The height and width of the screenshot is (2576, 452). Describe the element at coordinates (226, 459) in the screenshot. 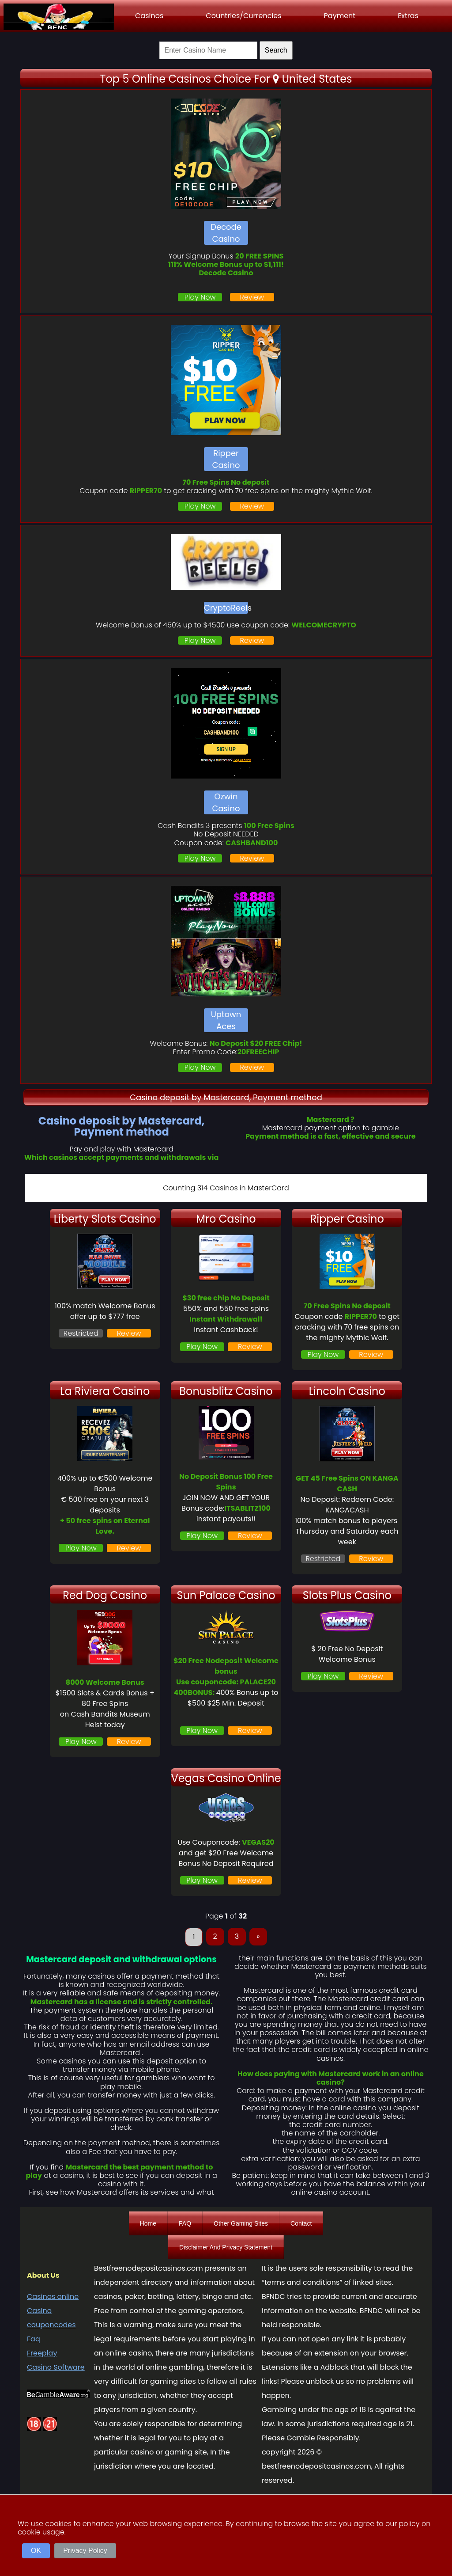

I see `Ripper Casino` at that location.